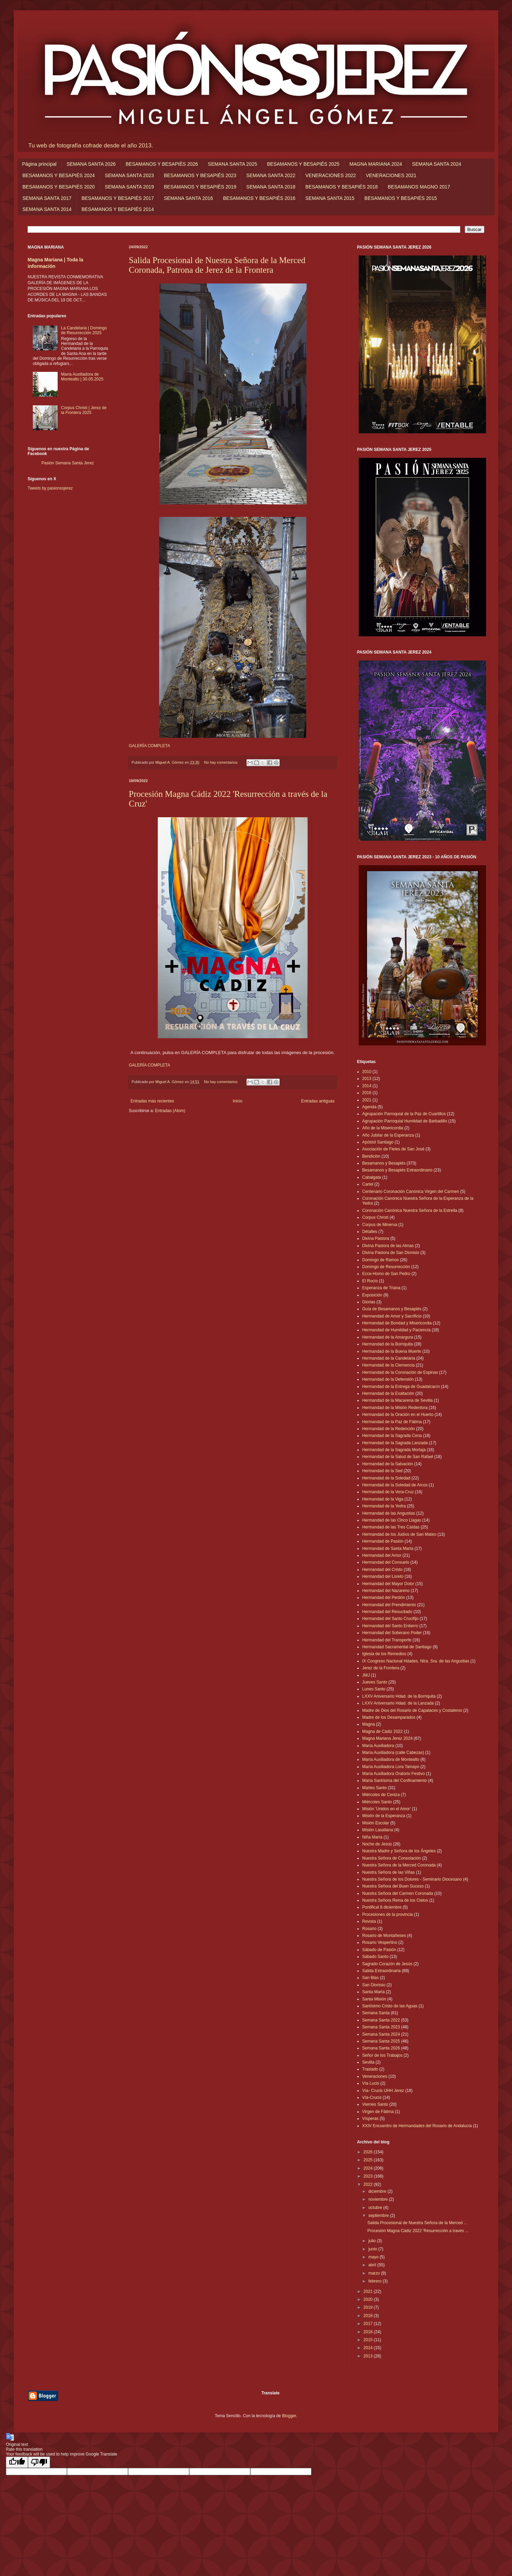 Image resolution: width=512 pixels, height=2576 pixels. What do you see at coordinates (392, 1421) in the screenshot?
I see `Hermandad de la Paz de Fátima` at bounding box center [392, 1421].